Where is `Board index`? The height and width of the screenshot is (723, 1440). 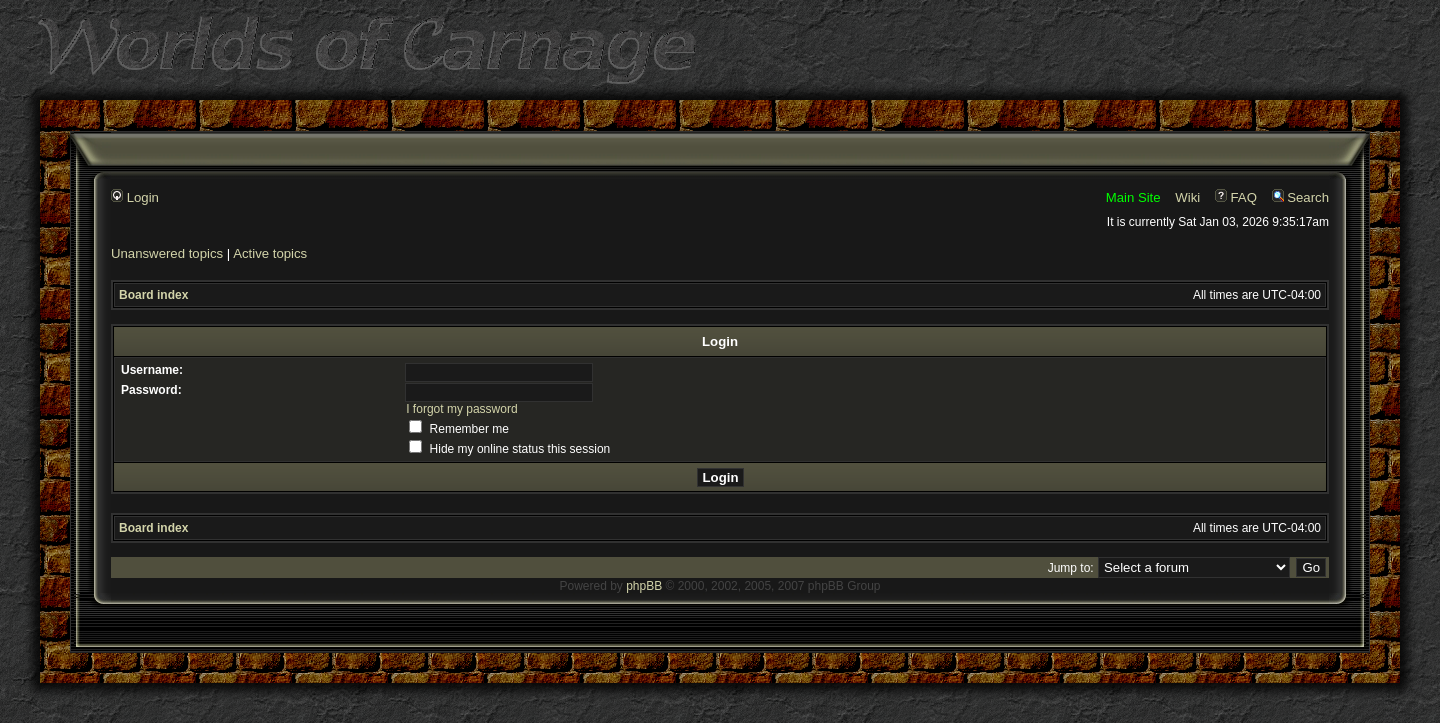
Board index is located at coordinates (153, 295).